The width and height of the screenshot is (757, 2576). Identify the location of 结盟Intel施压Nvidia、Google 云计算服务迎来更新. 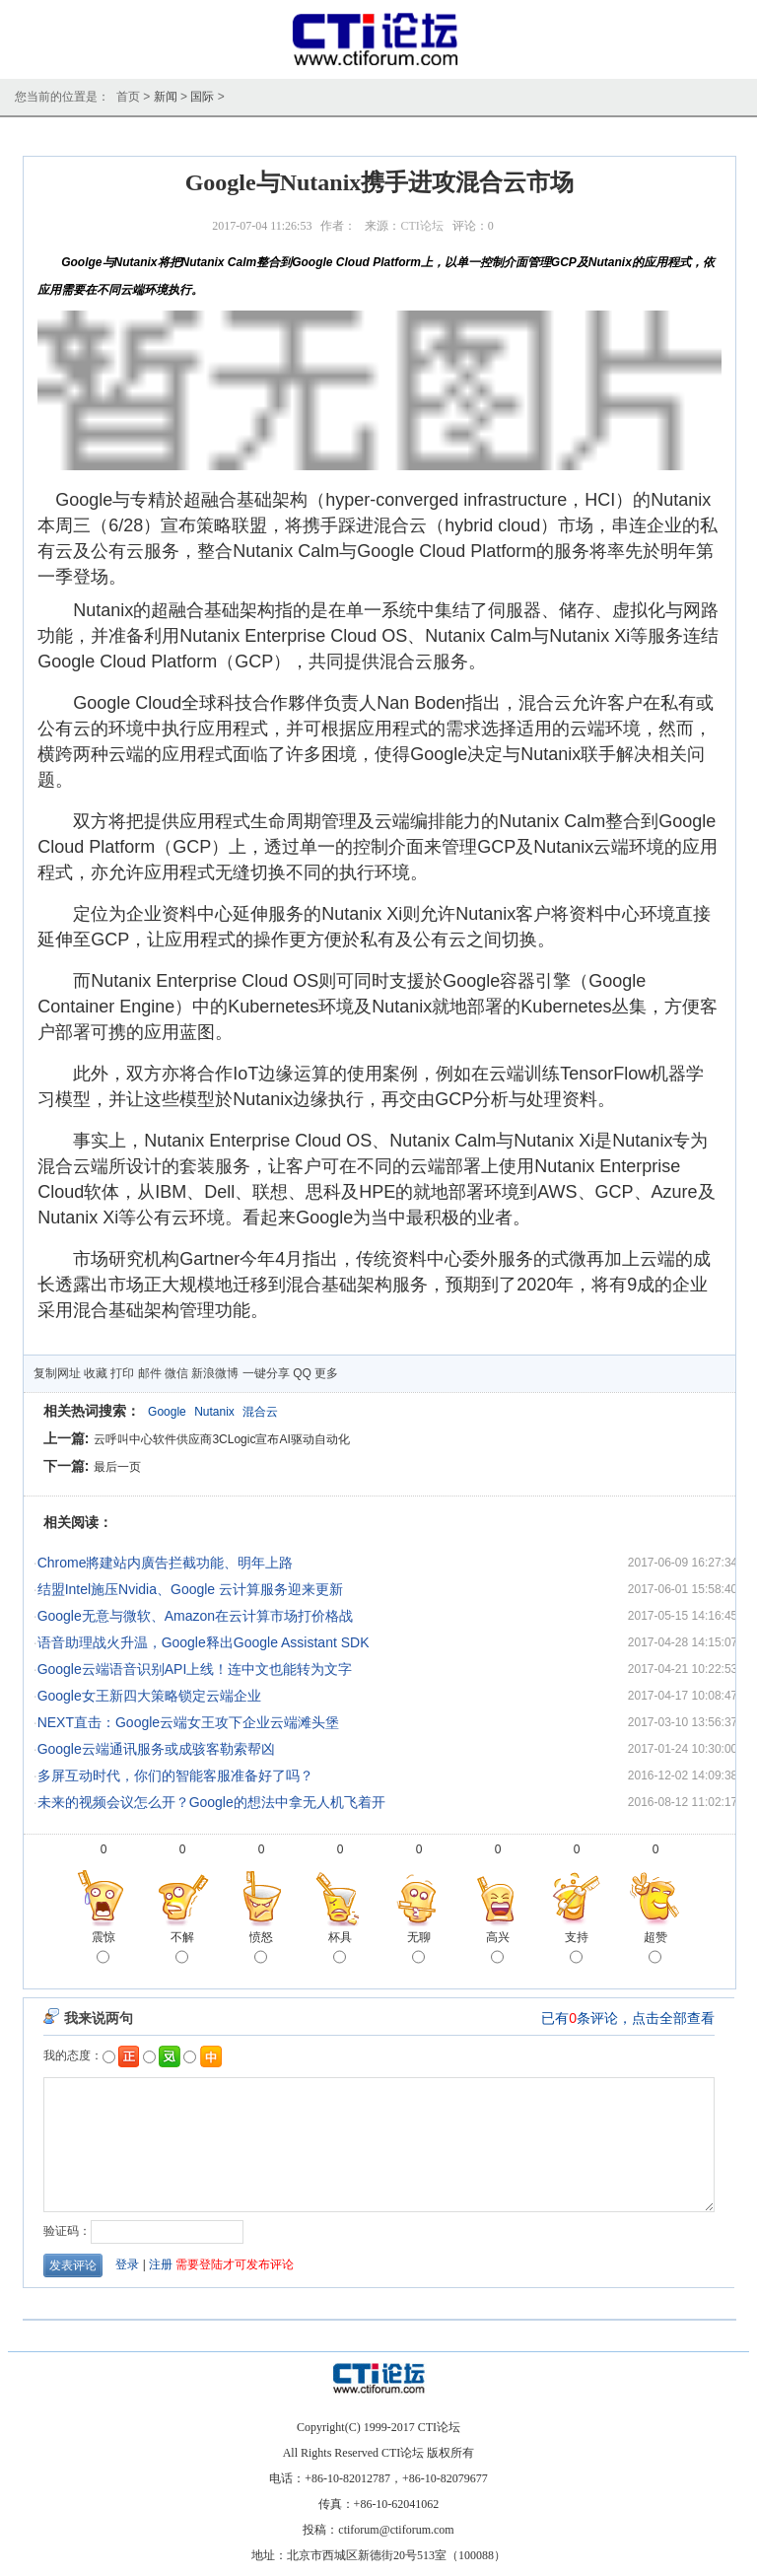
(190, 1589).